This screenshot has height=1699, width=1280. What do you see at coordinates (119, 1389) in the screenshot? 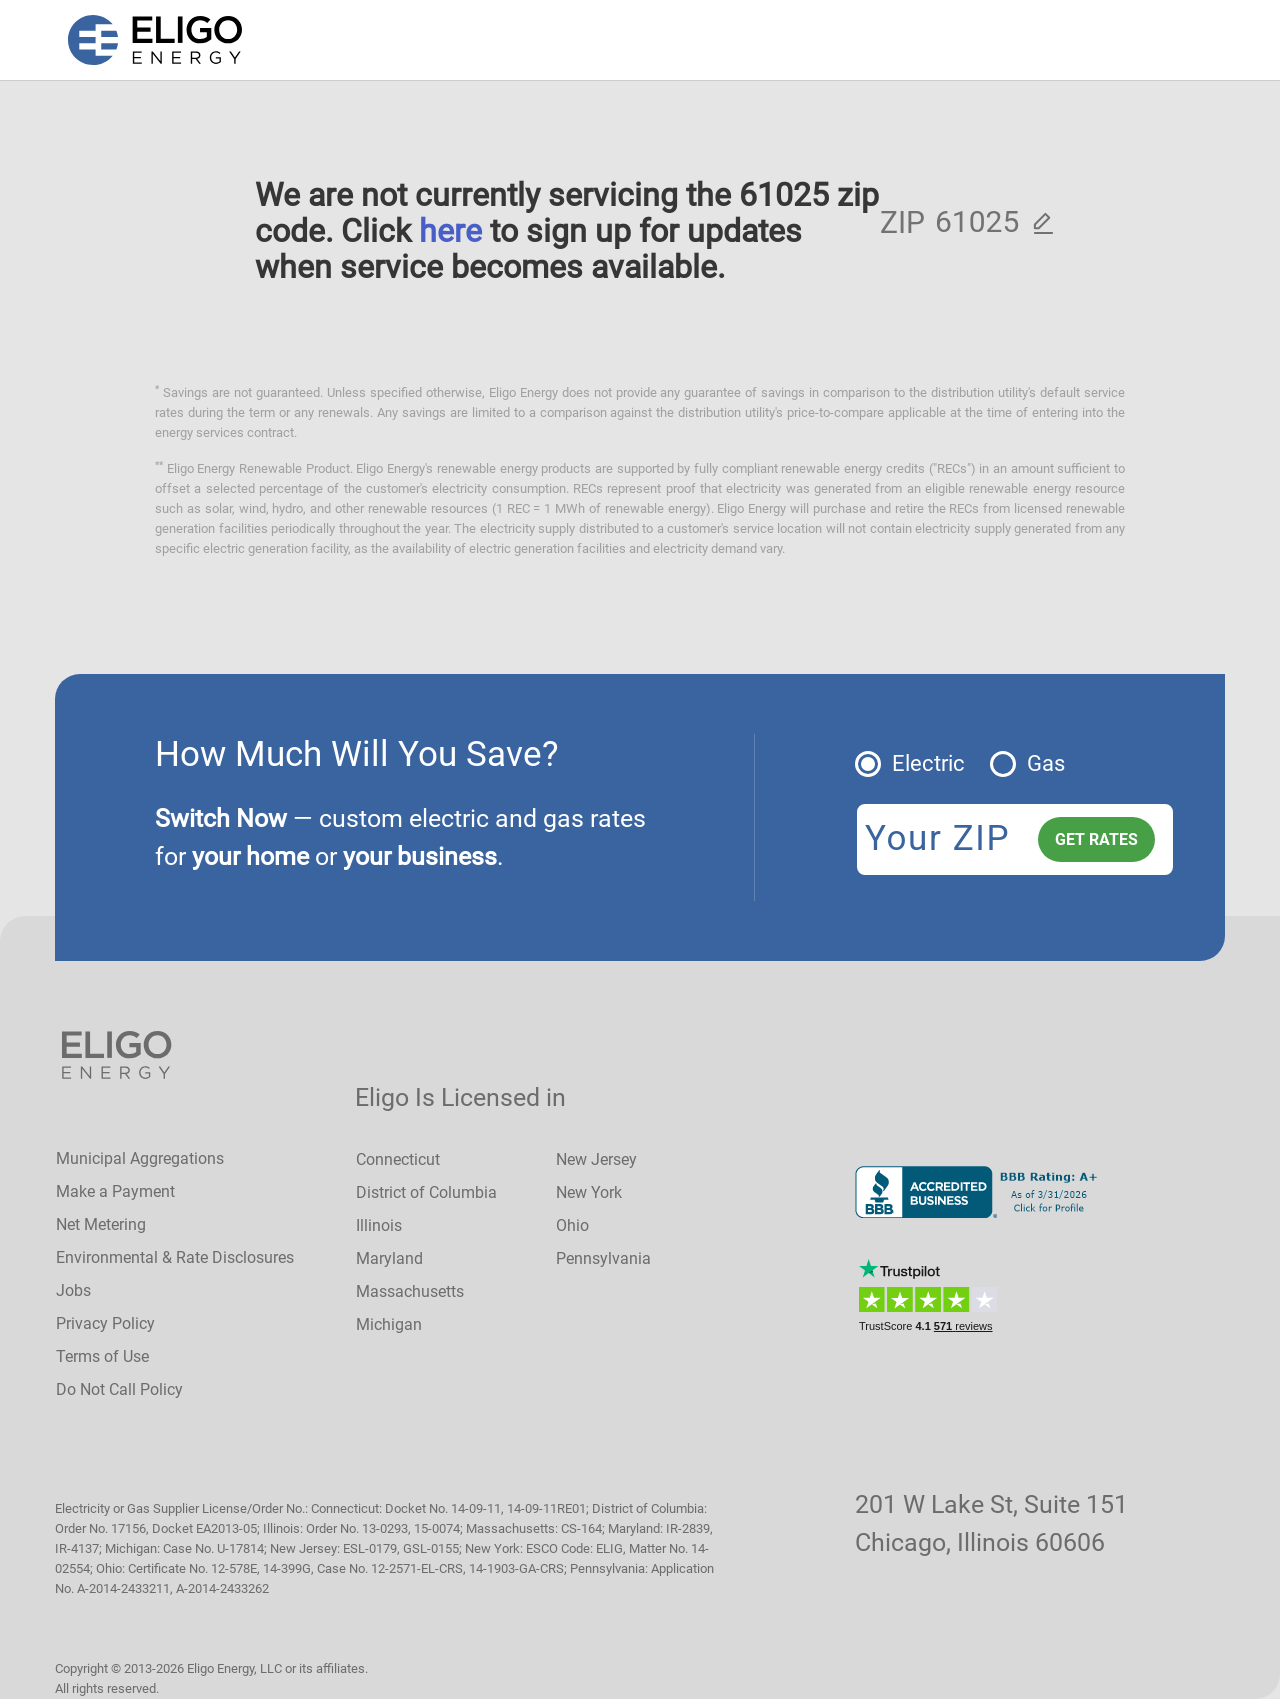
I see `Do Not Call Policy` at bounding box center [119, 1389].